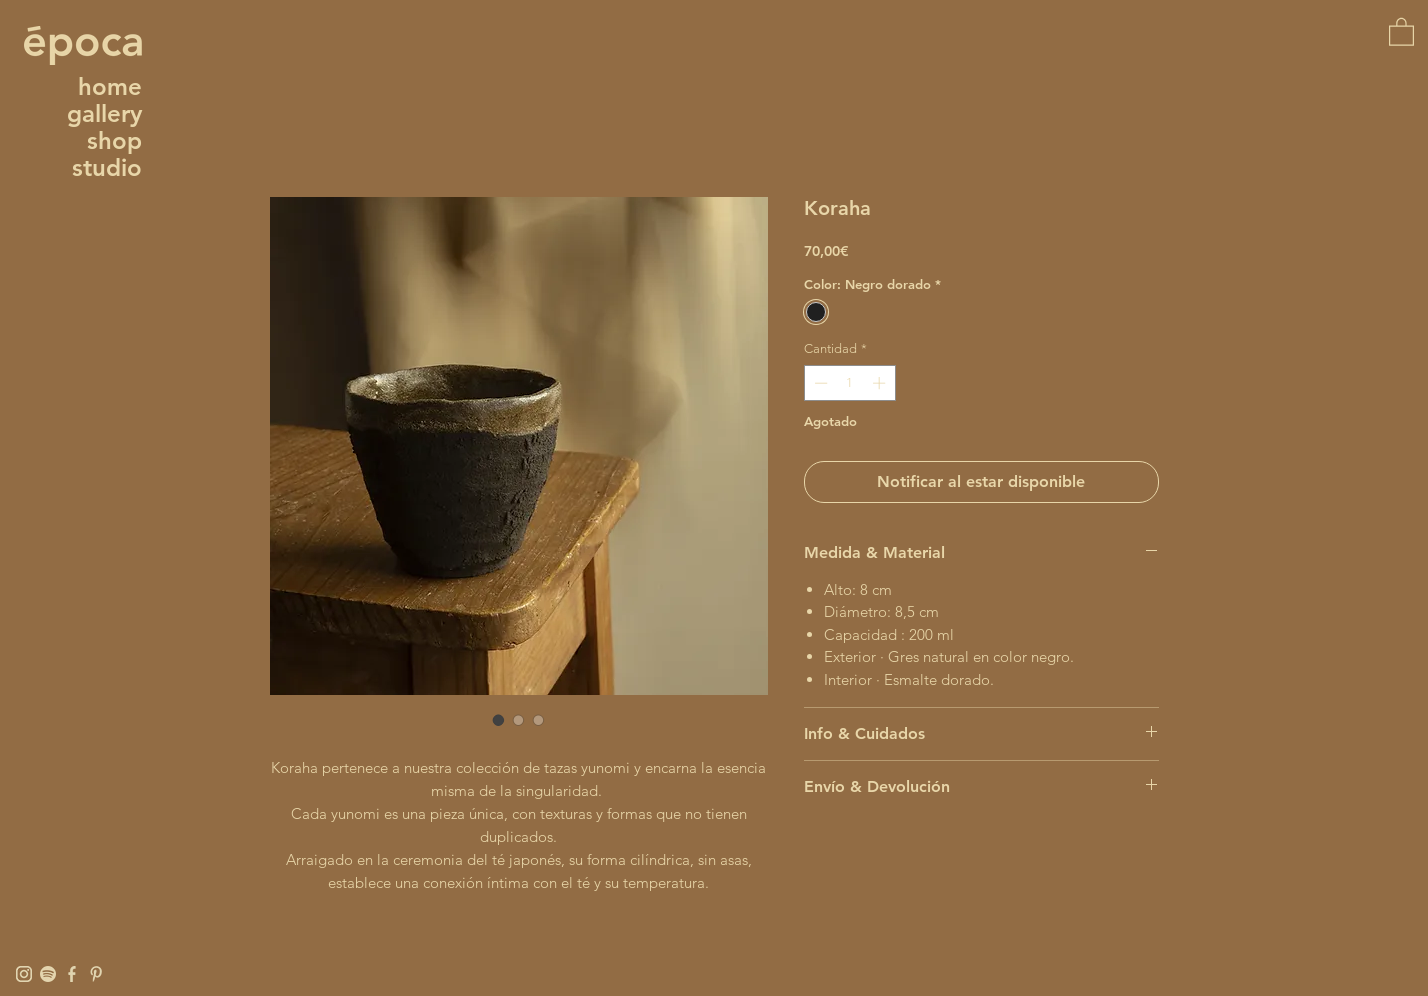  What do you see at coordinates (819, 383) in the screenshot?
I see `[Decrement]` at bounding box center [819, 383].